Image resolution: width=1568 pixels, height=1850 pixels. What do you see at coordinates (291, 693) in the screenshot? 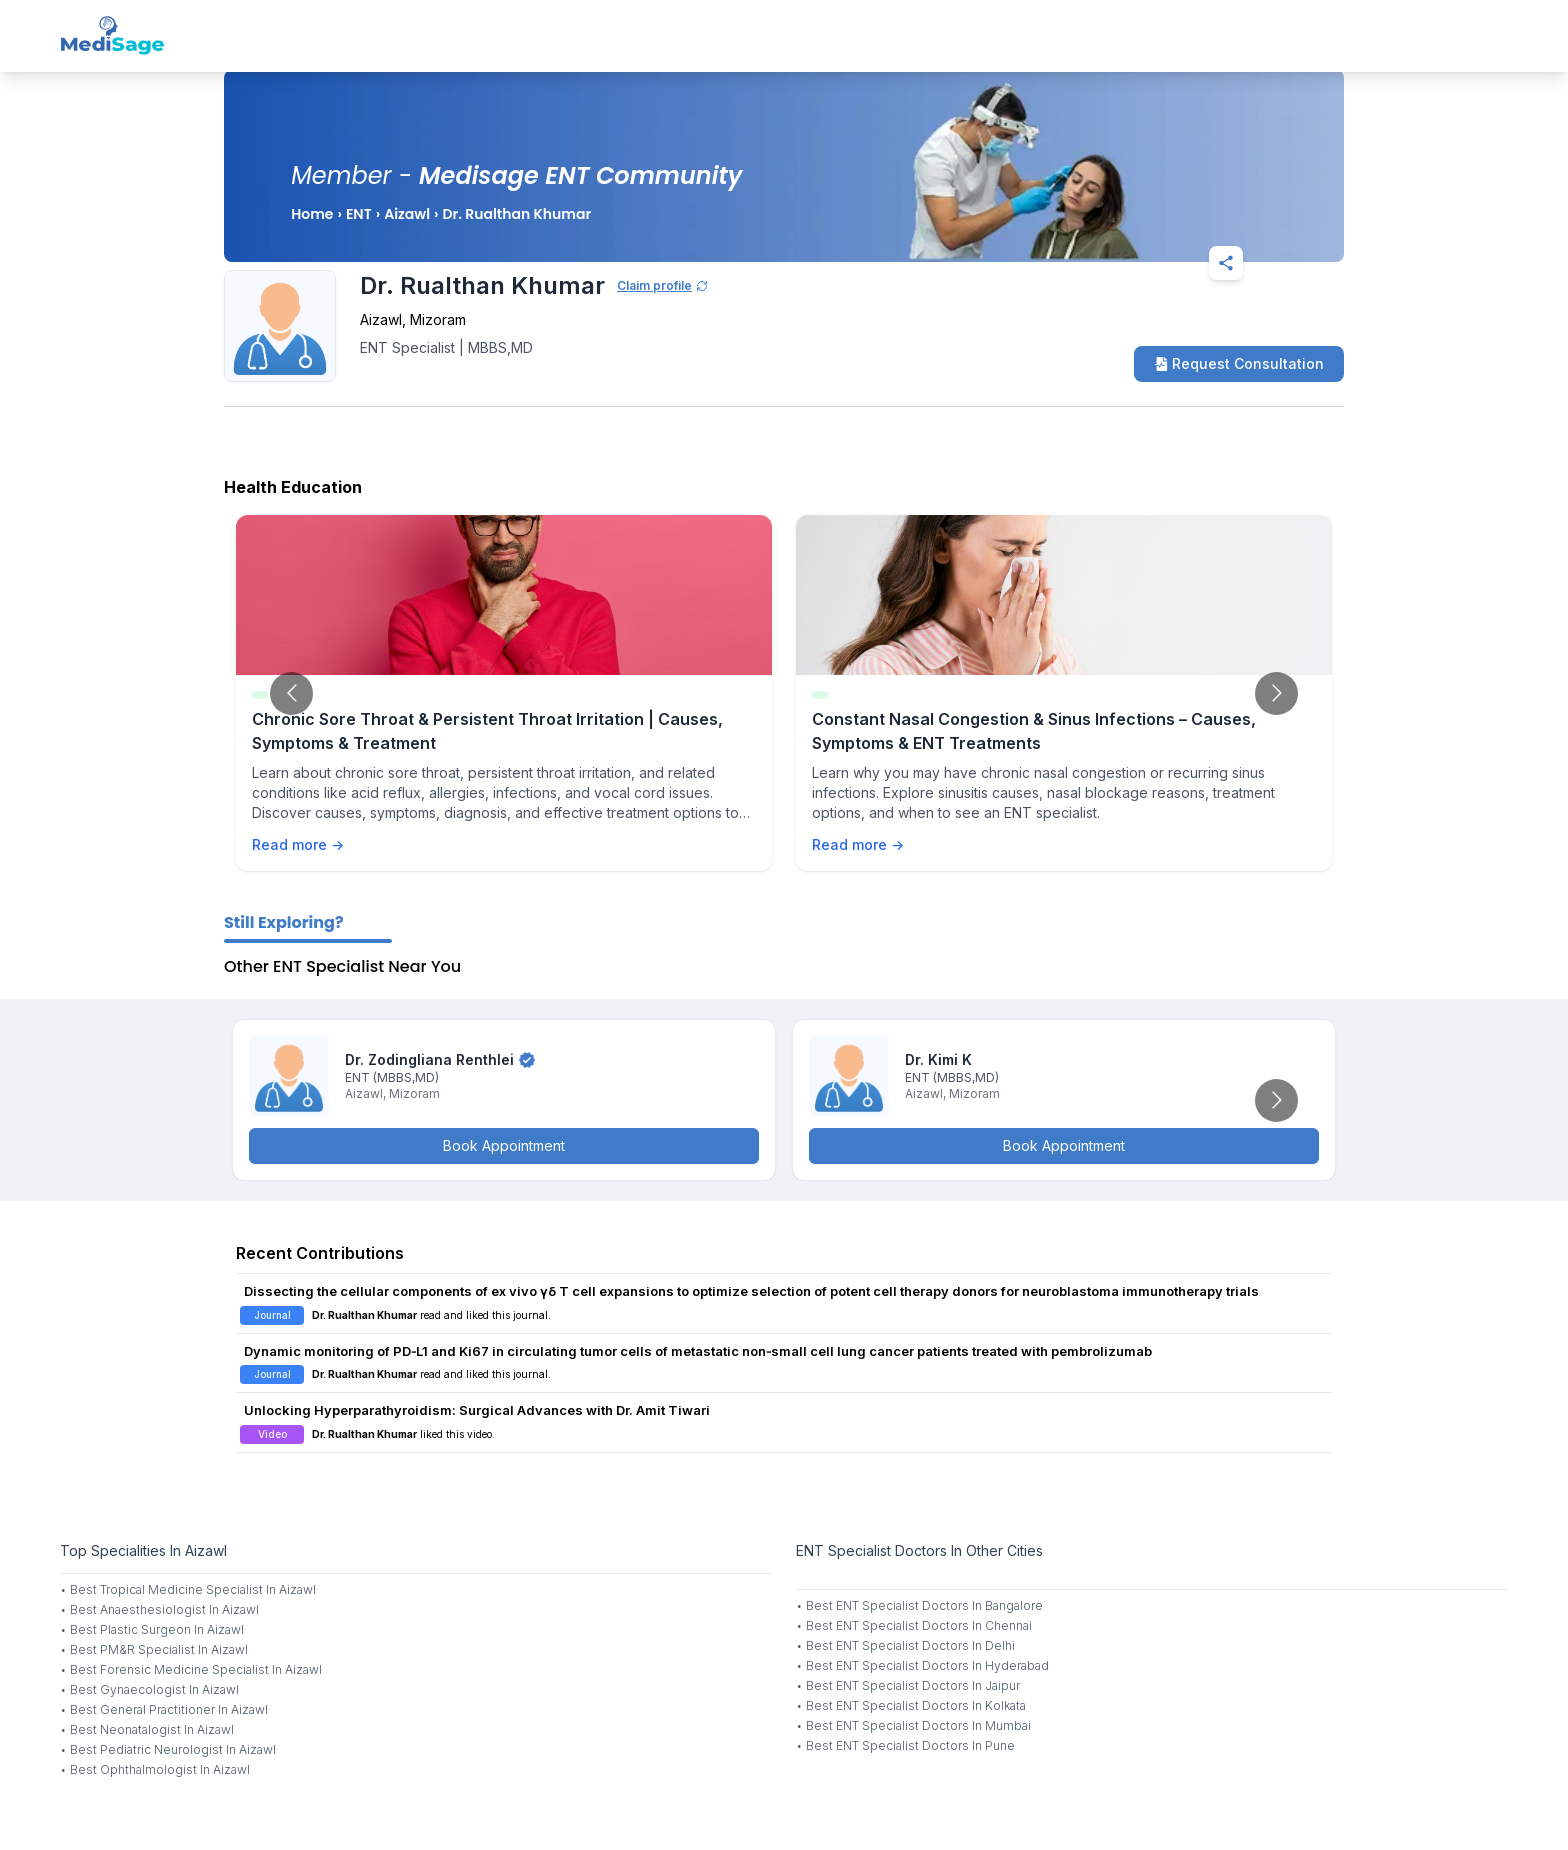
I see `[Go to previous slide]` at bounding box center [291, 693].